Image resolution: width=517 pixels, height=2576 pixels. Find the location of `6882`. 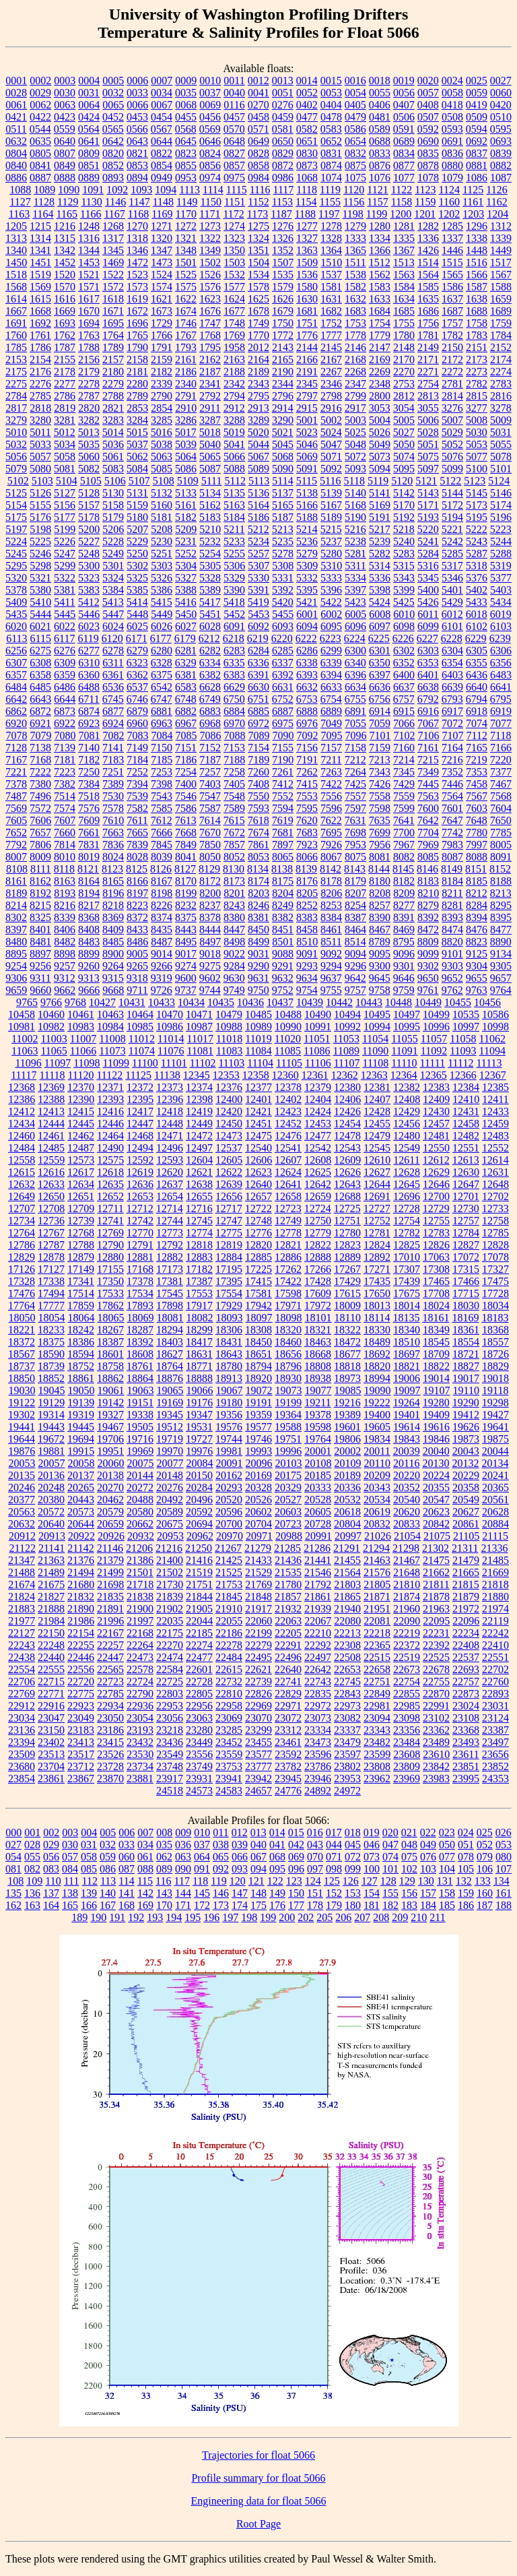

6882 is located at coordinates (186, 711).